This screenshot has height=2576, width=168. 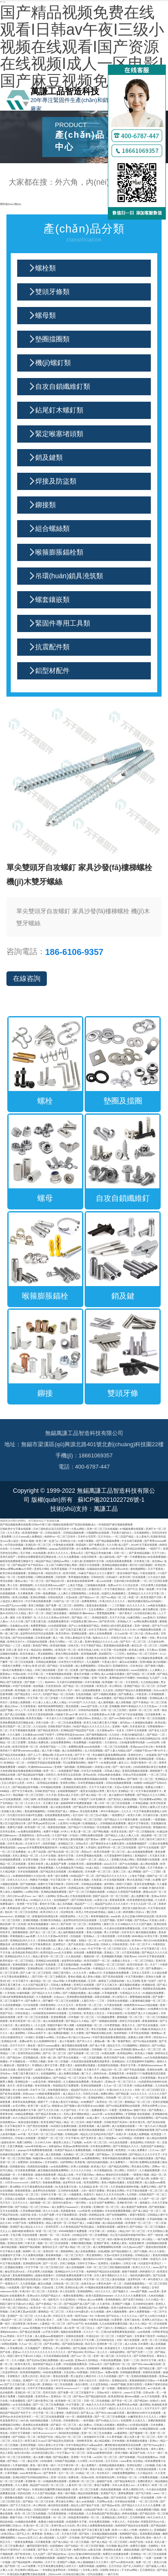 I want to click on 国产精品主播, so click(x=147, y=2368).